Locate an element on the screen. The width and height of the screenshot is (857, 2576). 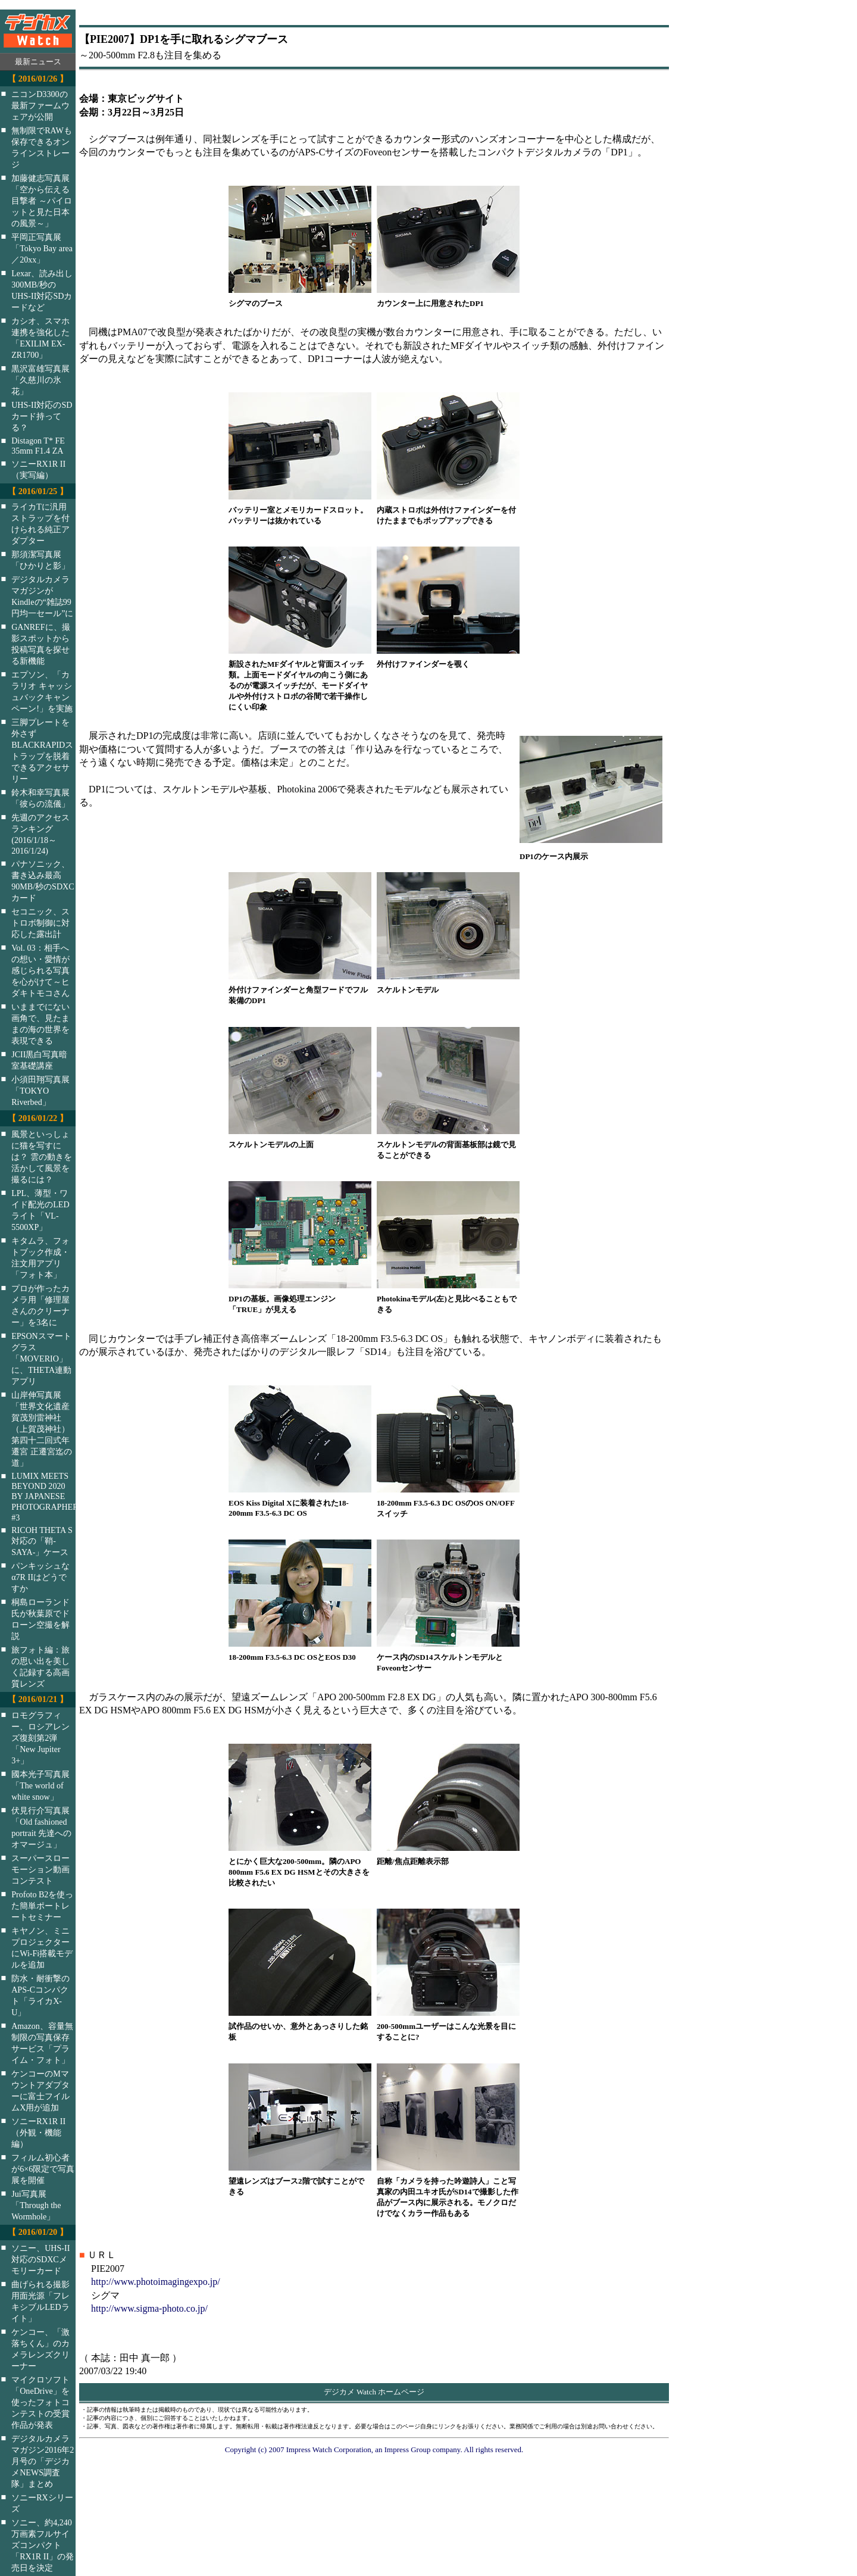
セコニック、ストロボ制御に対応した露出計 is located at coordinates (40, 923).